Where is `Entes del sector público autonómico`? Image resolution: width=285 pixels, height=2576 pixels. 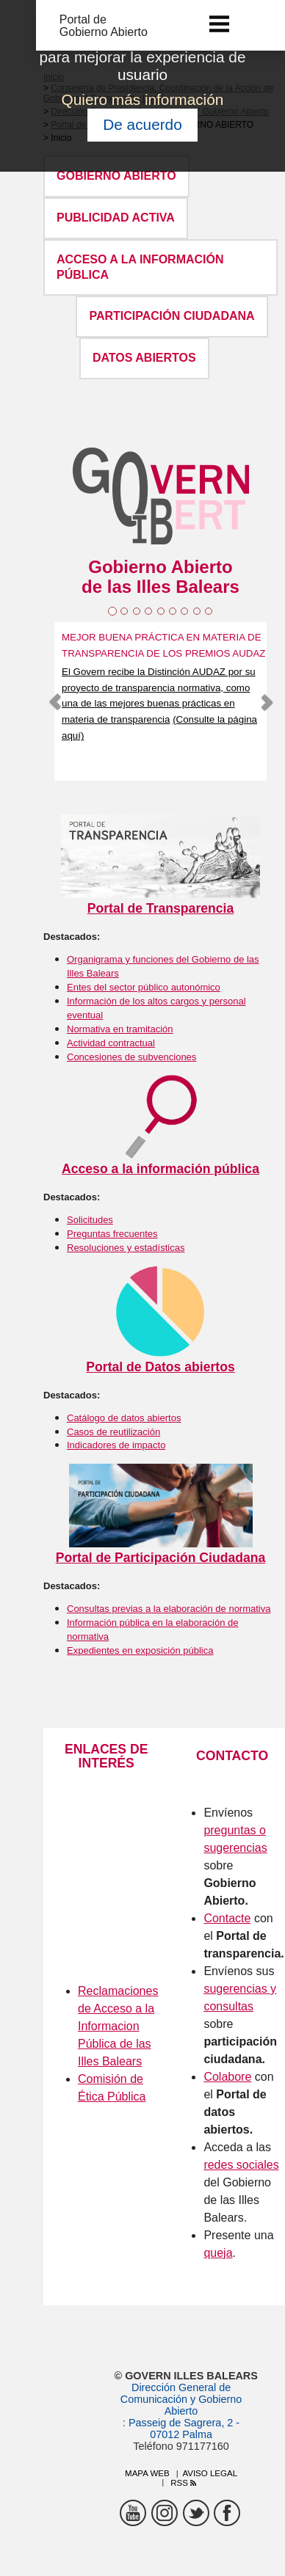
Entes del sector público autonómico is located at coordinates (143, 987).